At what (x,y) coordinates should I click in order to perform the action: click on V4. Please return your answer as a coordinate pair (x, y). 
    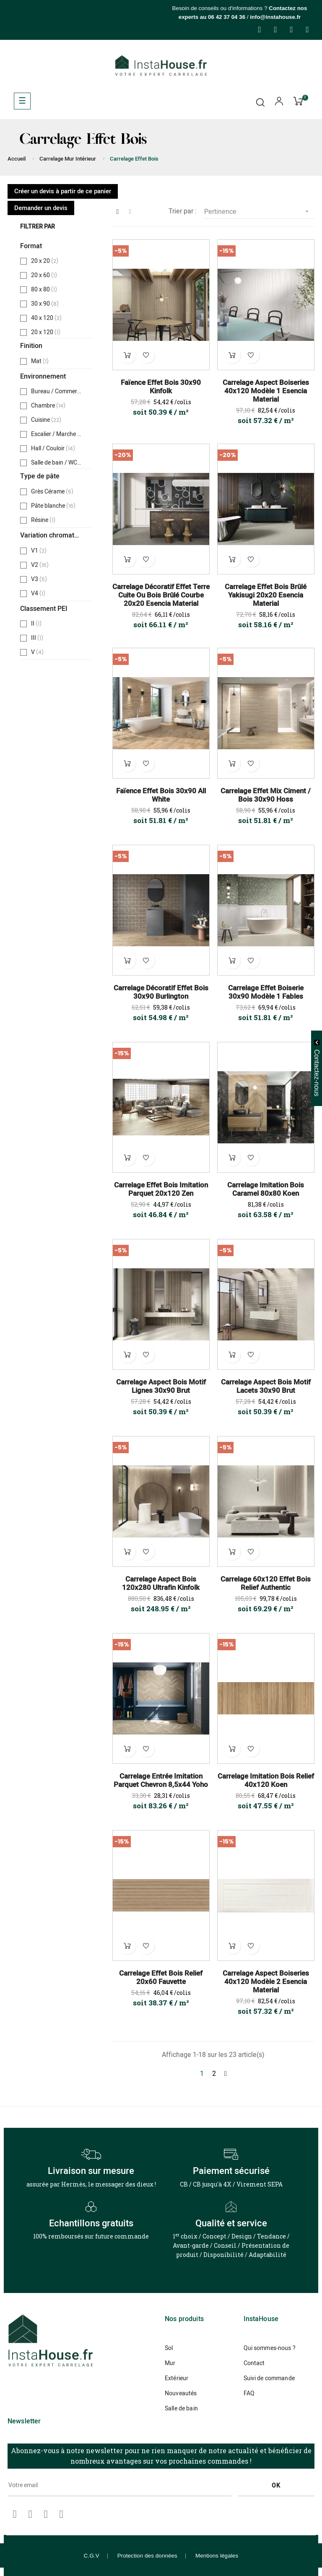
    Looking at the image, I should click on (39, 593).